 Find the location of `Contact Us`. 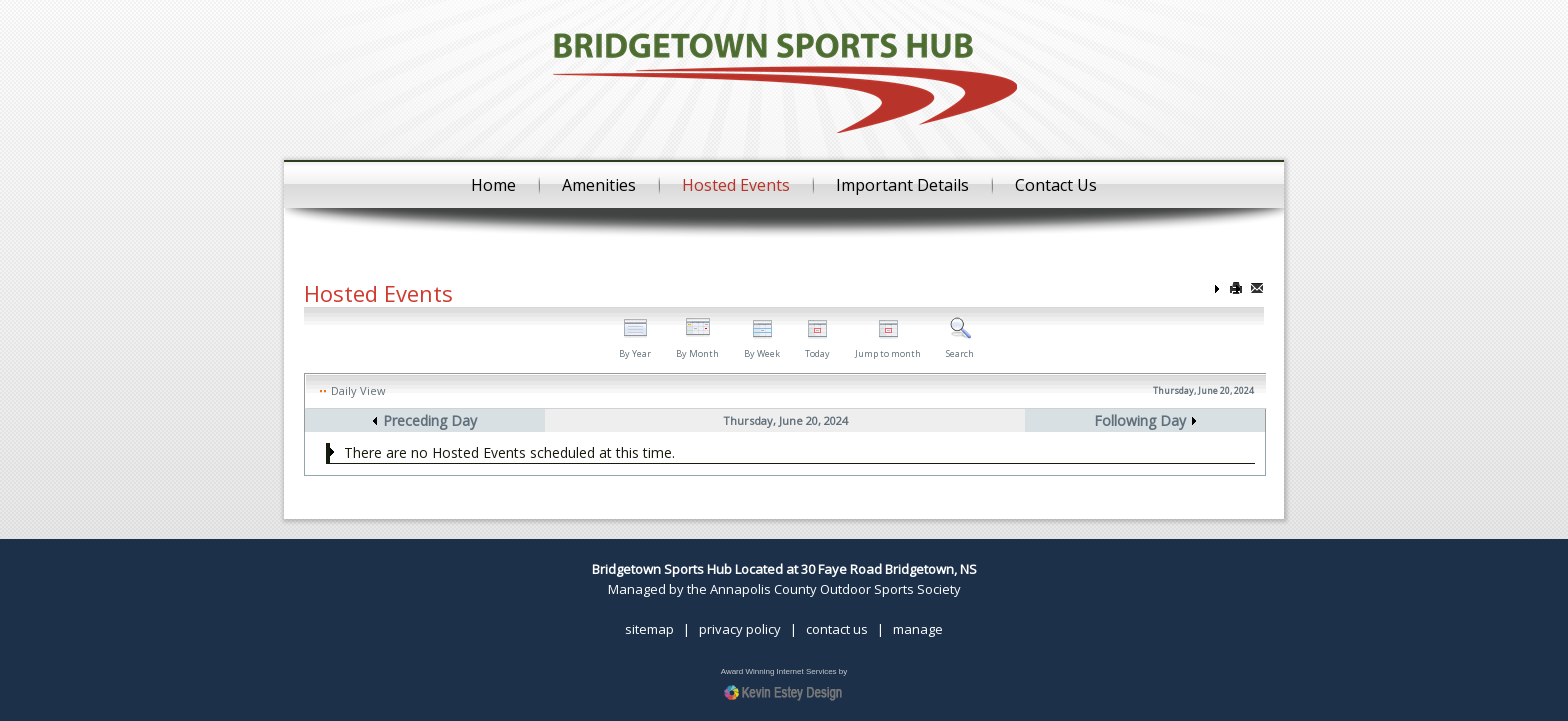

Contact Us is located at coordinates (1056, 185).